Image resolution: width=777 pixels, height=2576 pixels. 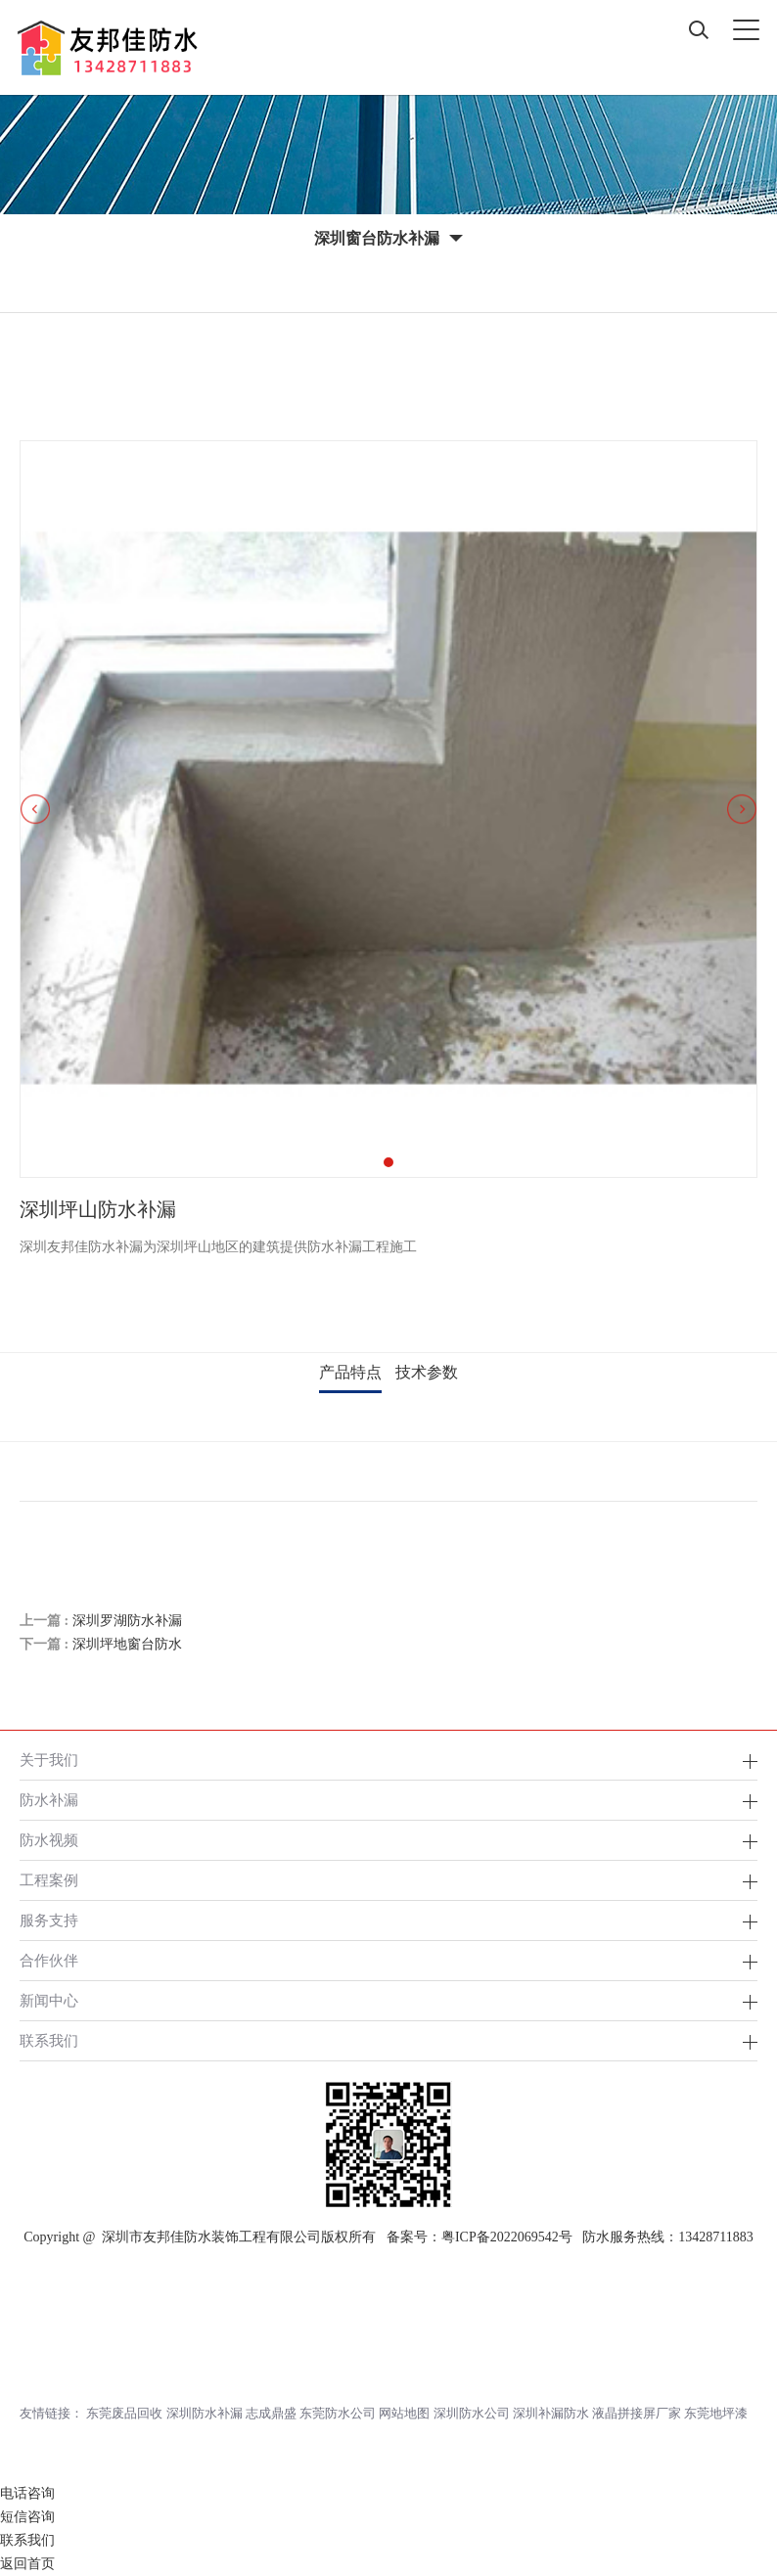 I want to click on 返回首页, so click(x=27, y=2563).